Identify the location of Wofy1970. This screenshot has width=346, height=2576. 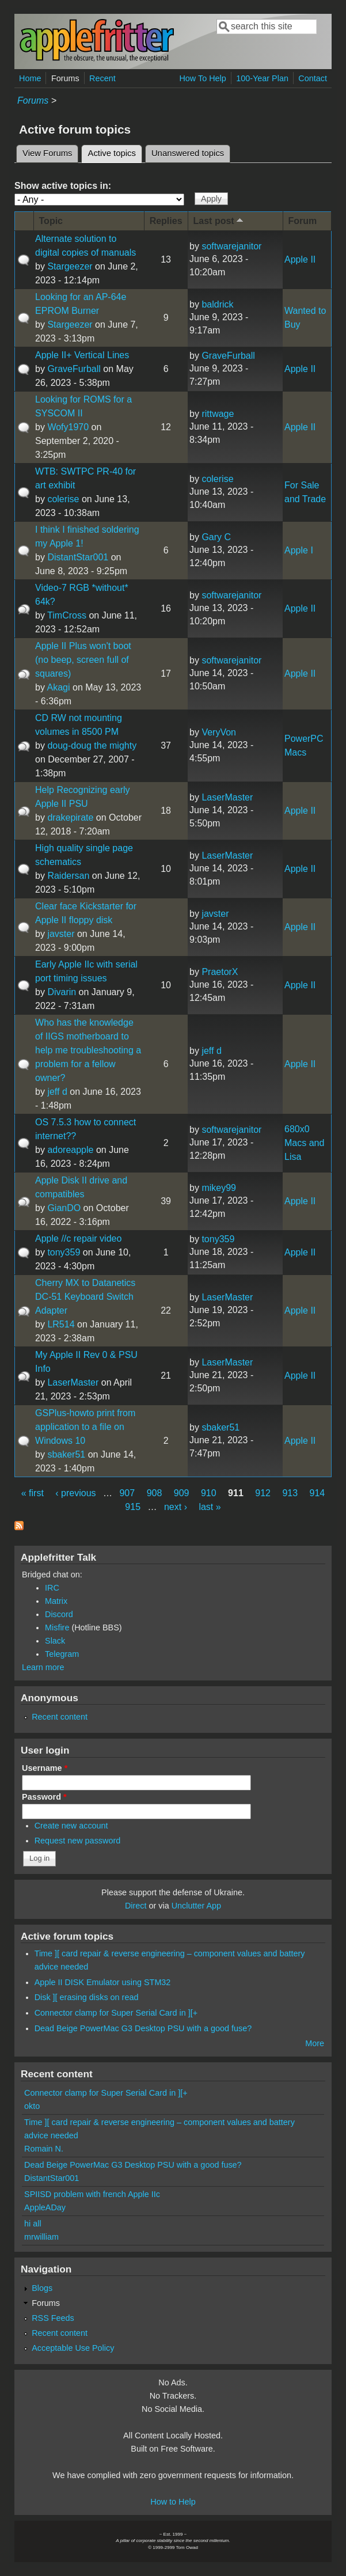
(68, 427).